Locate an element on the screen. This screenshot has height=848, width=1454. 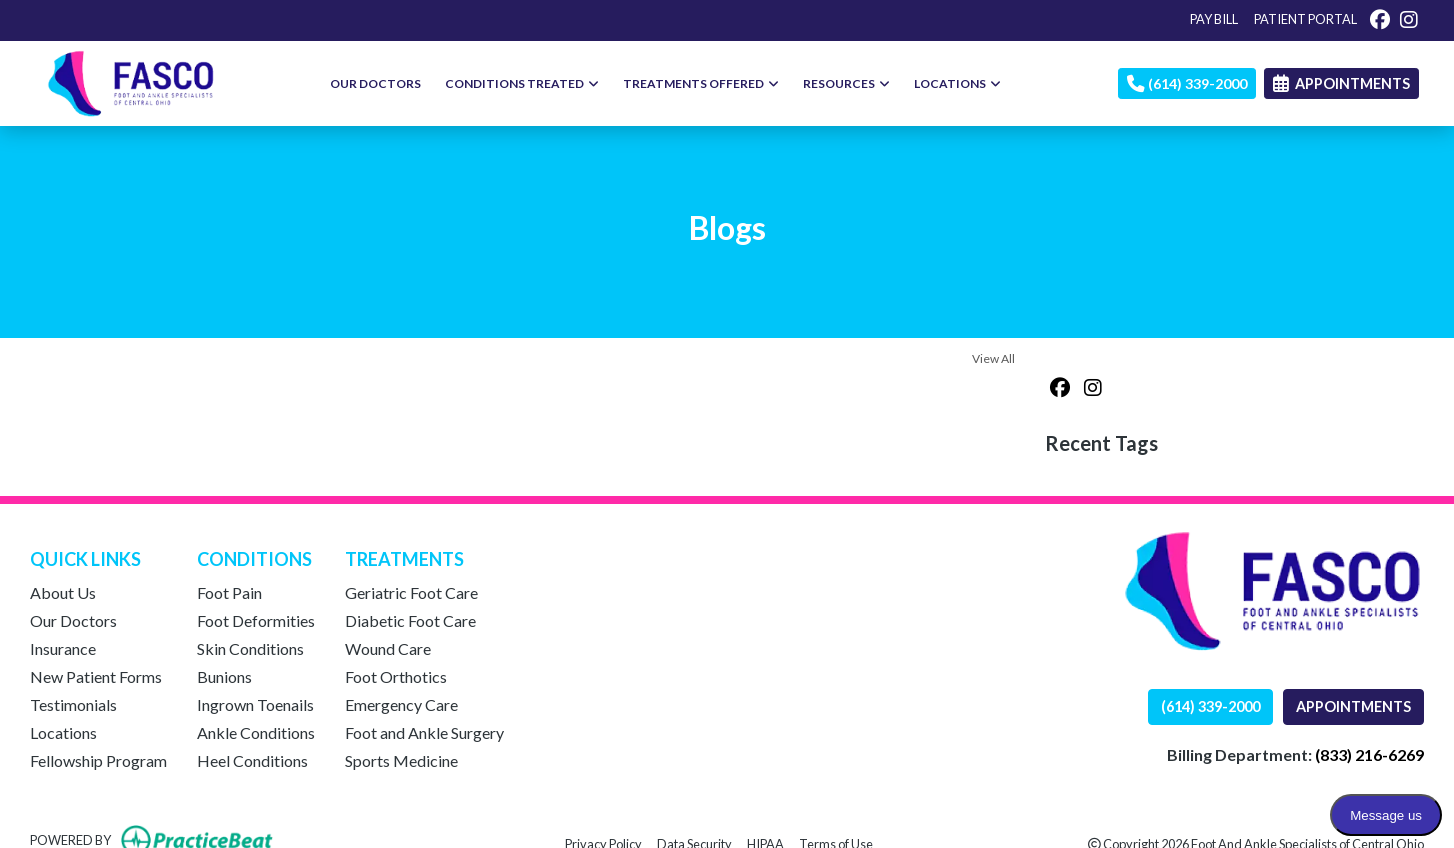
Bunions is located at coordinates (224, 676).